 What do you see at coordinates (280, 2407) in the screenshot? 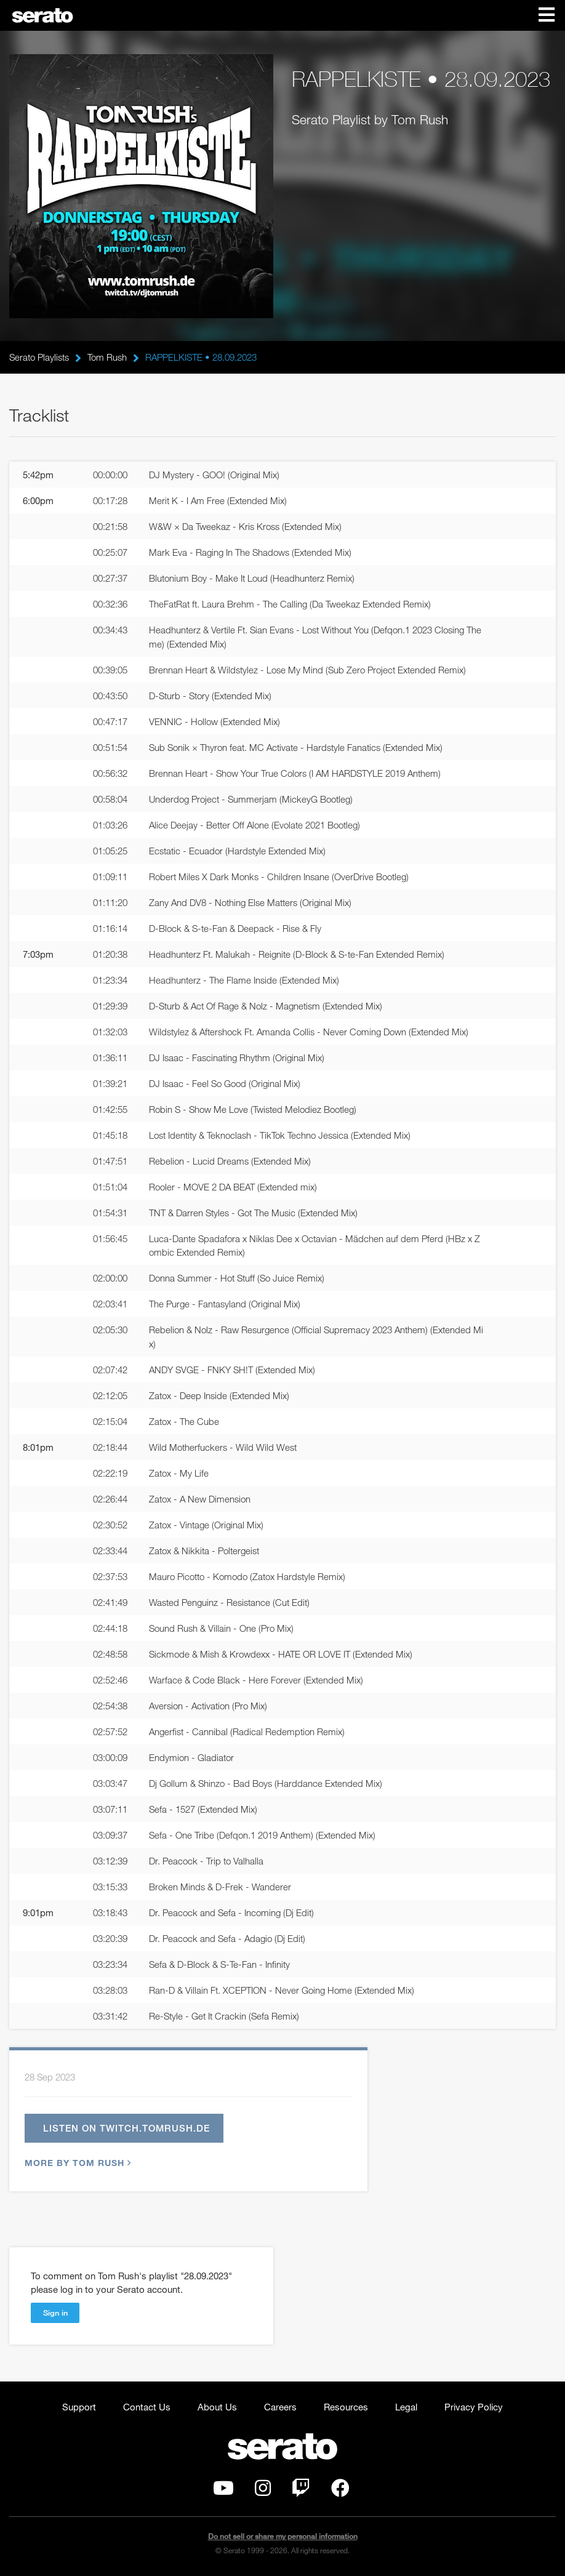
I see `Careers` at bounding box center [280, 2407].